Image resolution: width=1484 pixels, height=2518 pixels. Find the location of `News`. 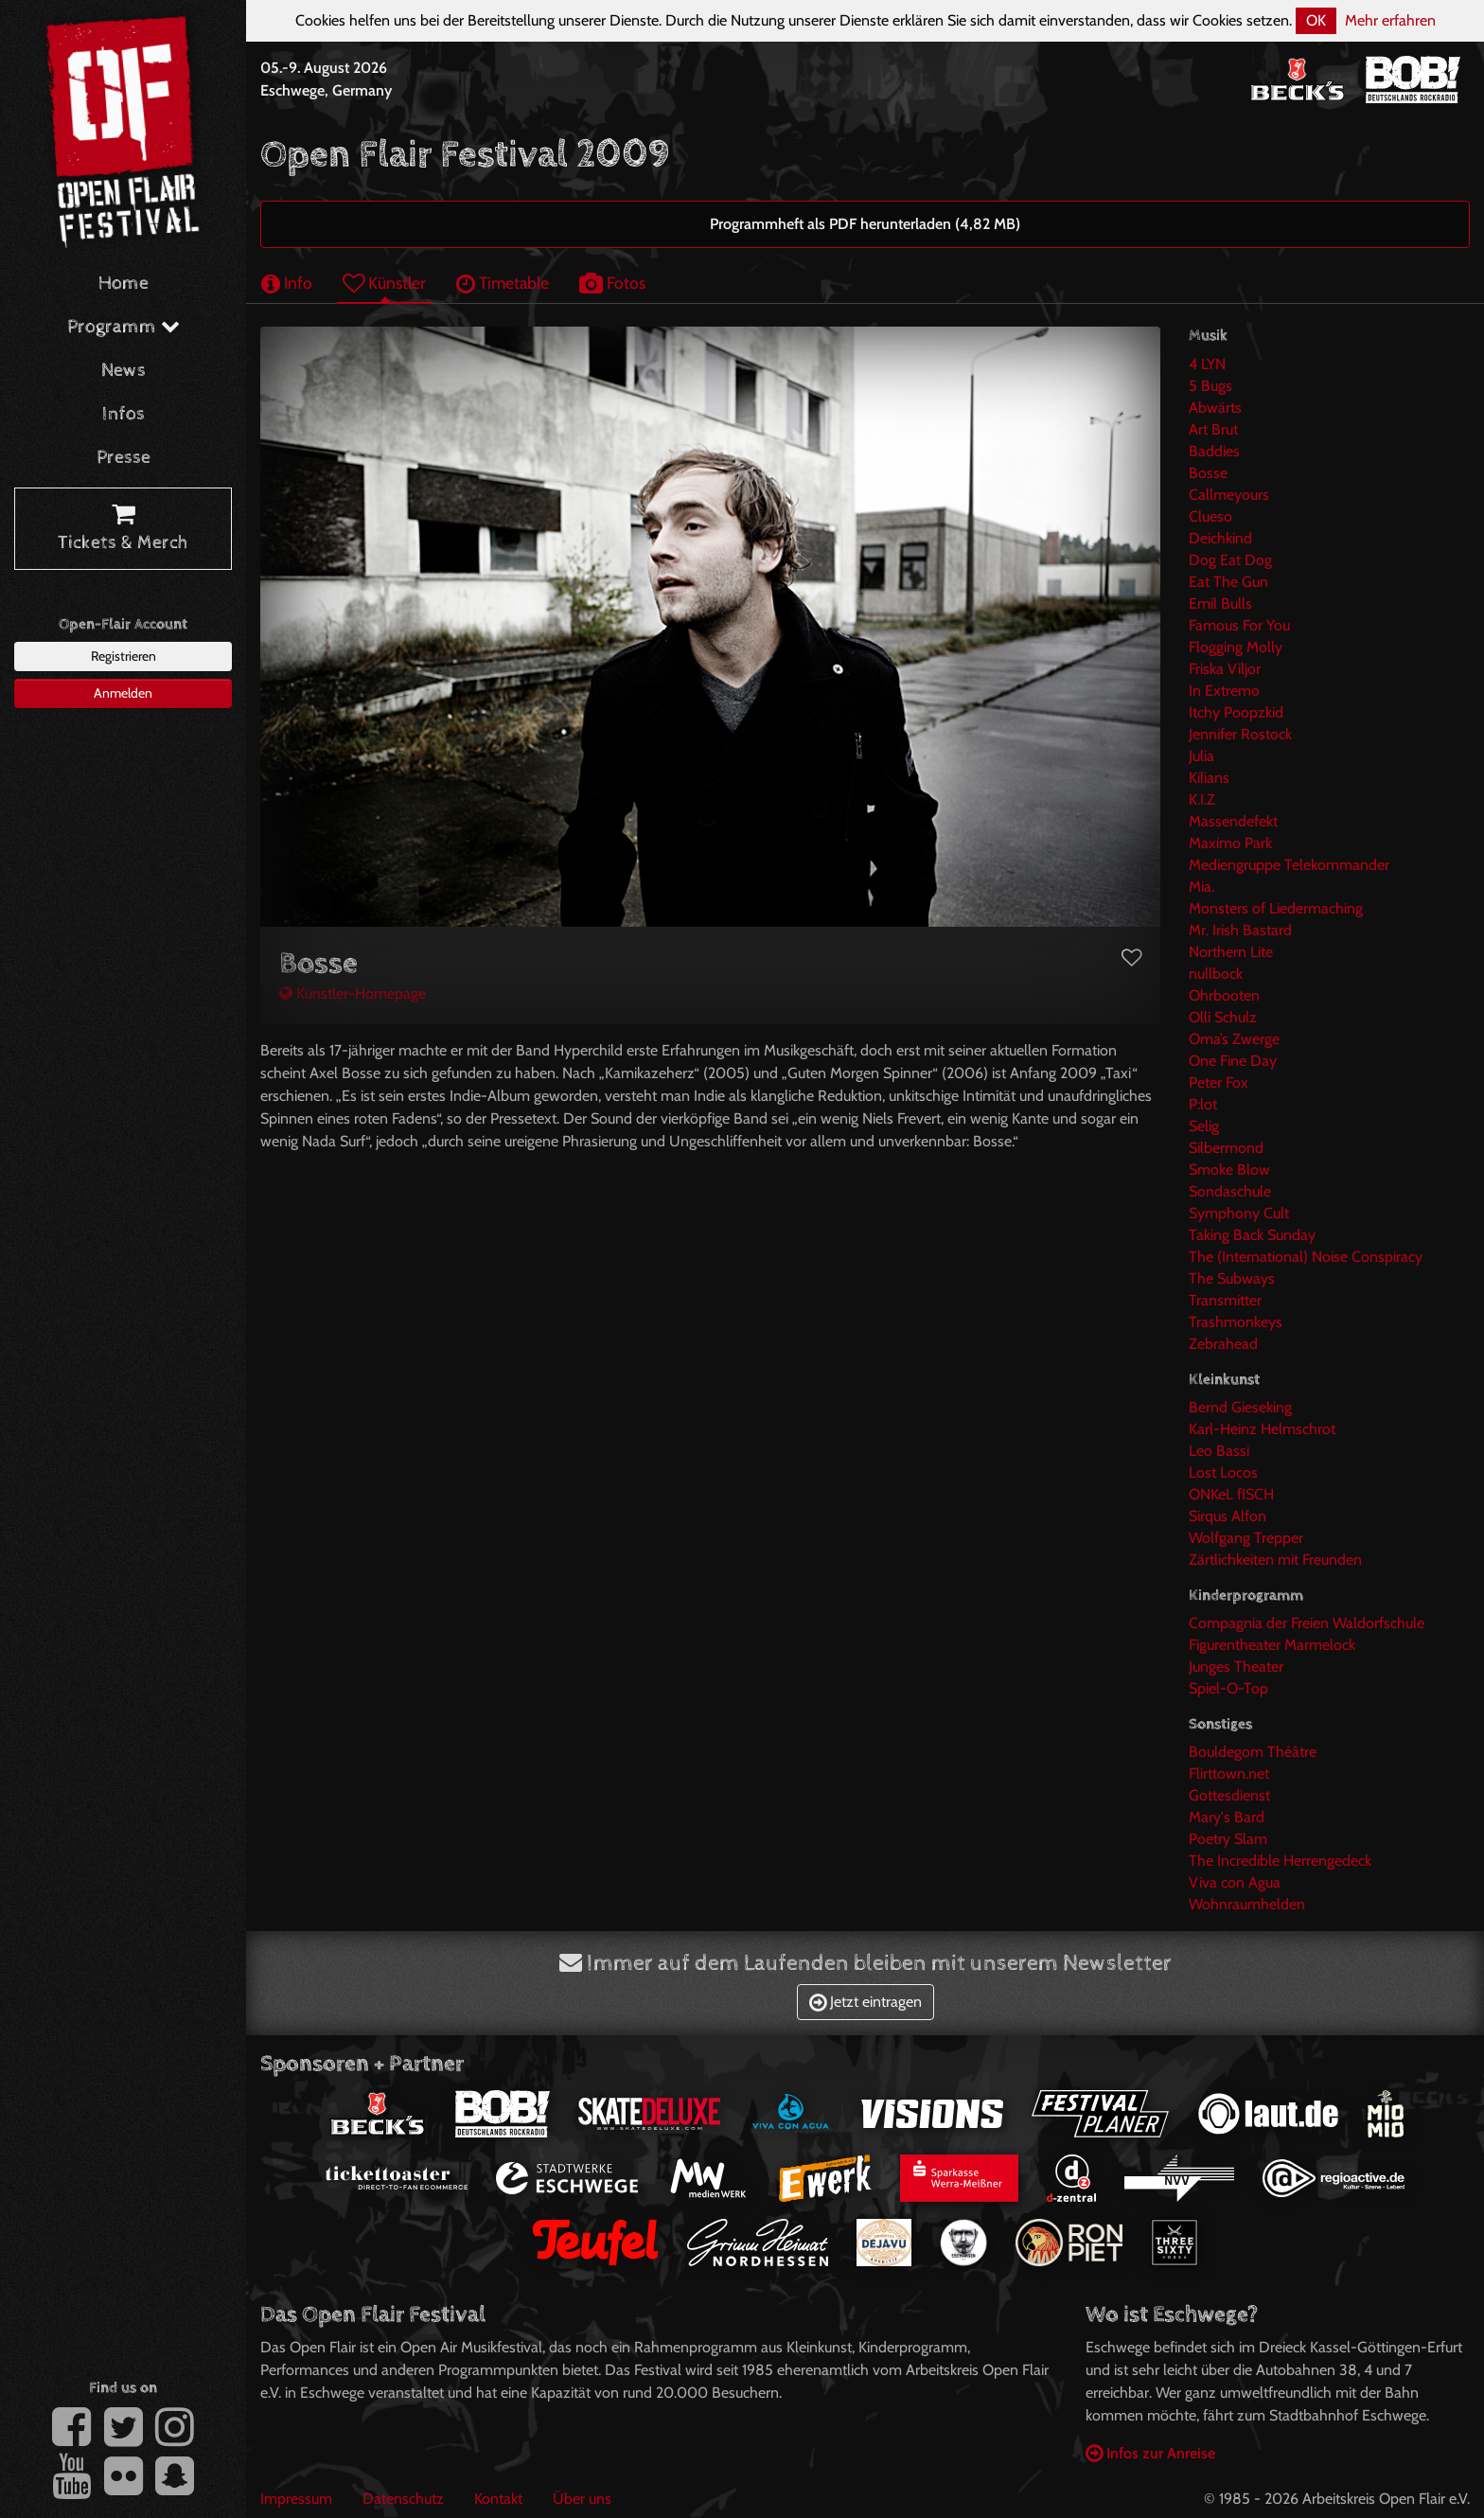

News is located at coordinates (123, 370).